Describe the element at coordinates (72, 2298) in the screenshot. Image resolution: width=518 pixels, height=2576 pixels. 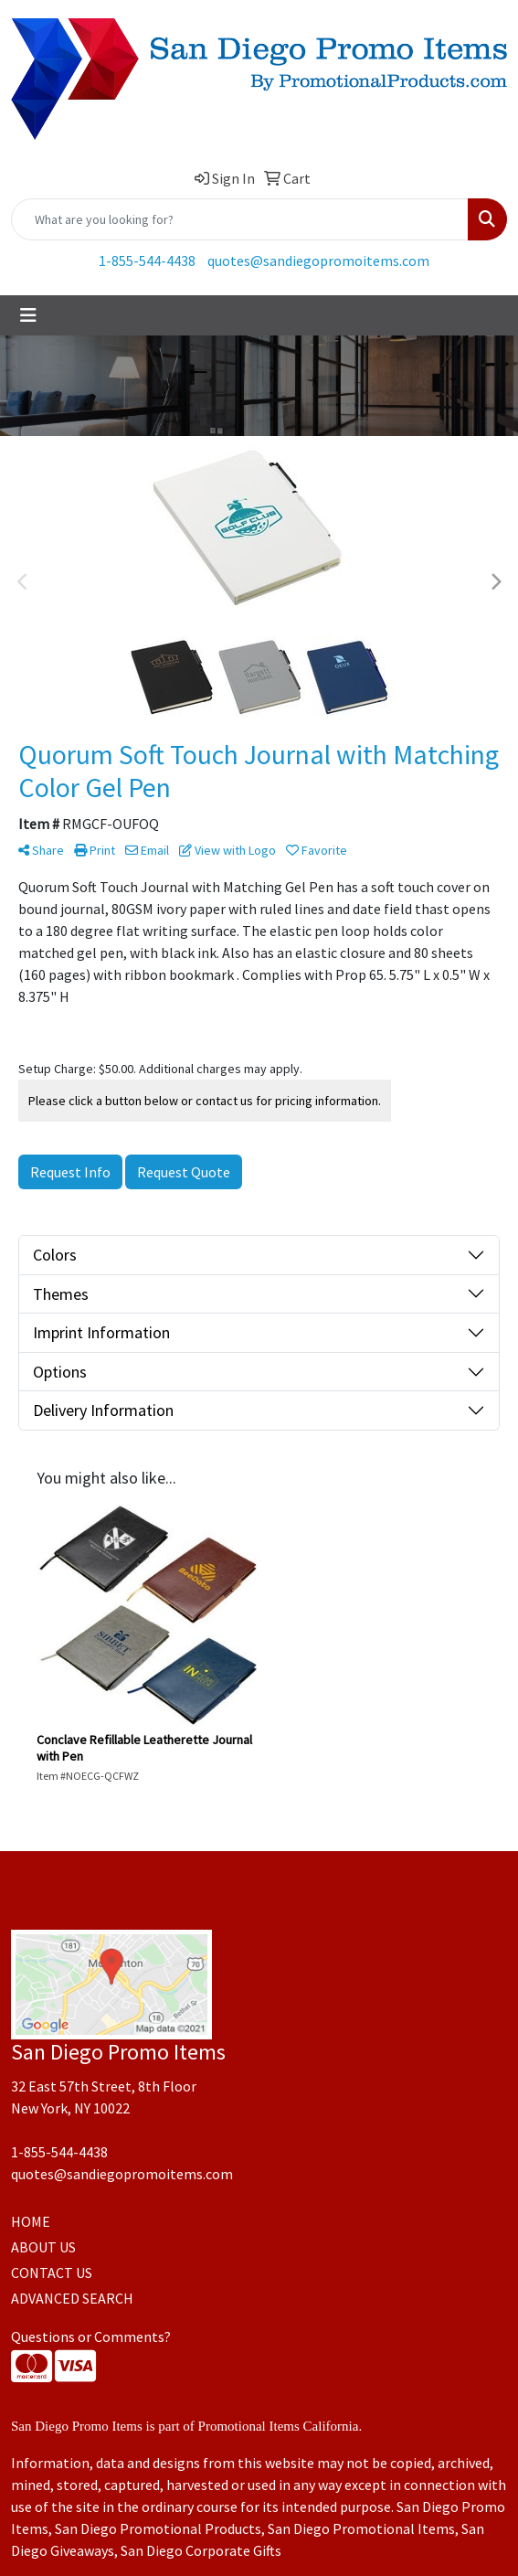
I see `ADVANCED SEARCH` at that location.